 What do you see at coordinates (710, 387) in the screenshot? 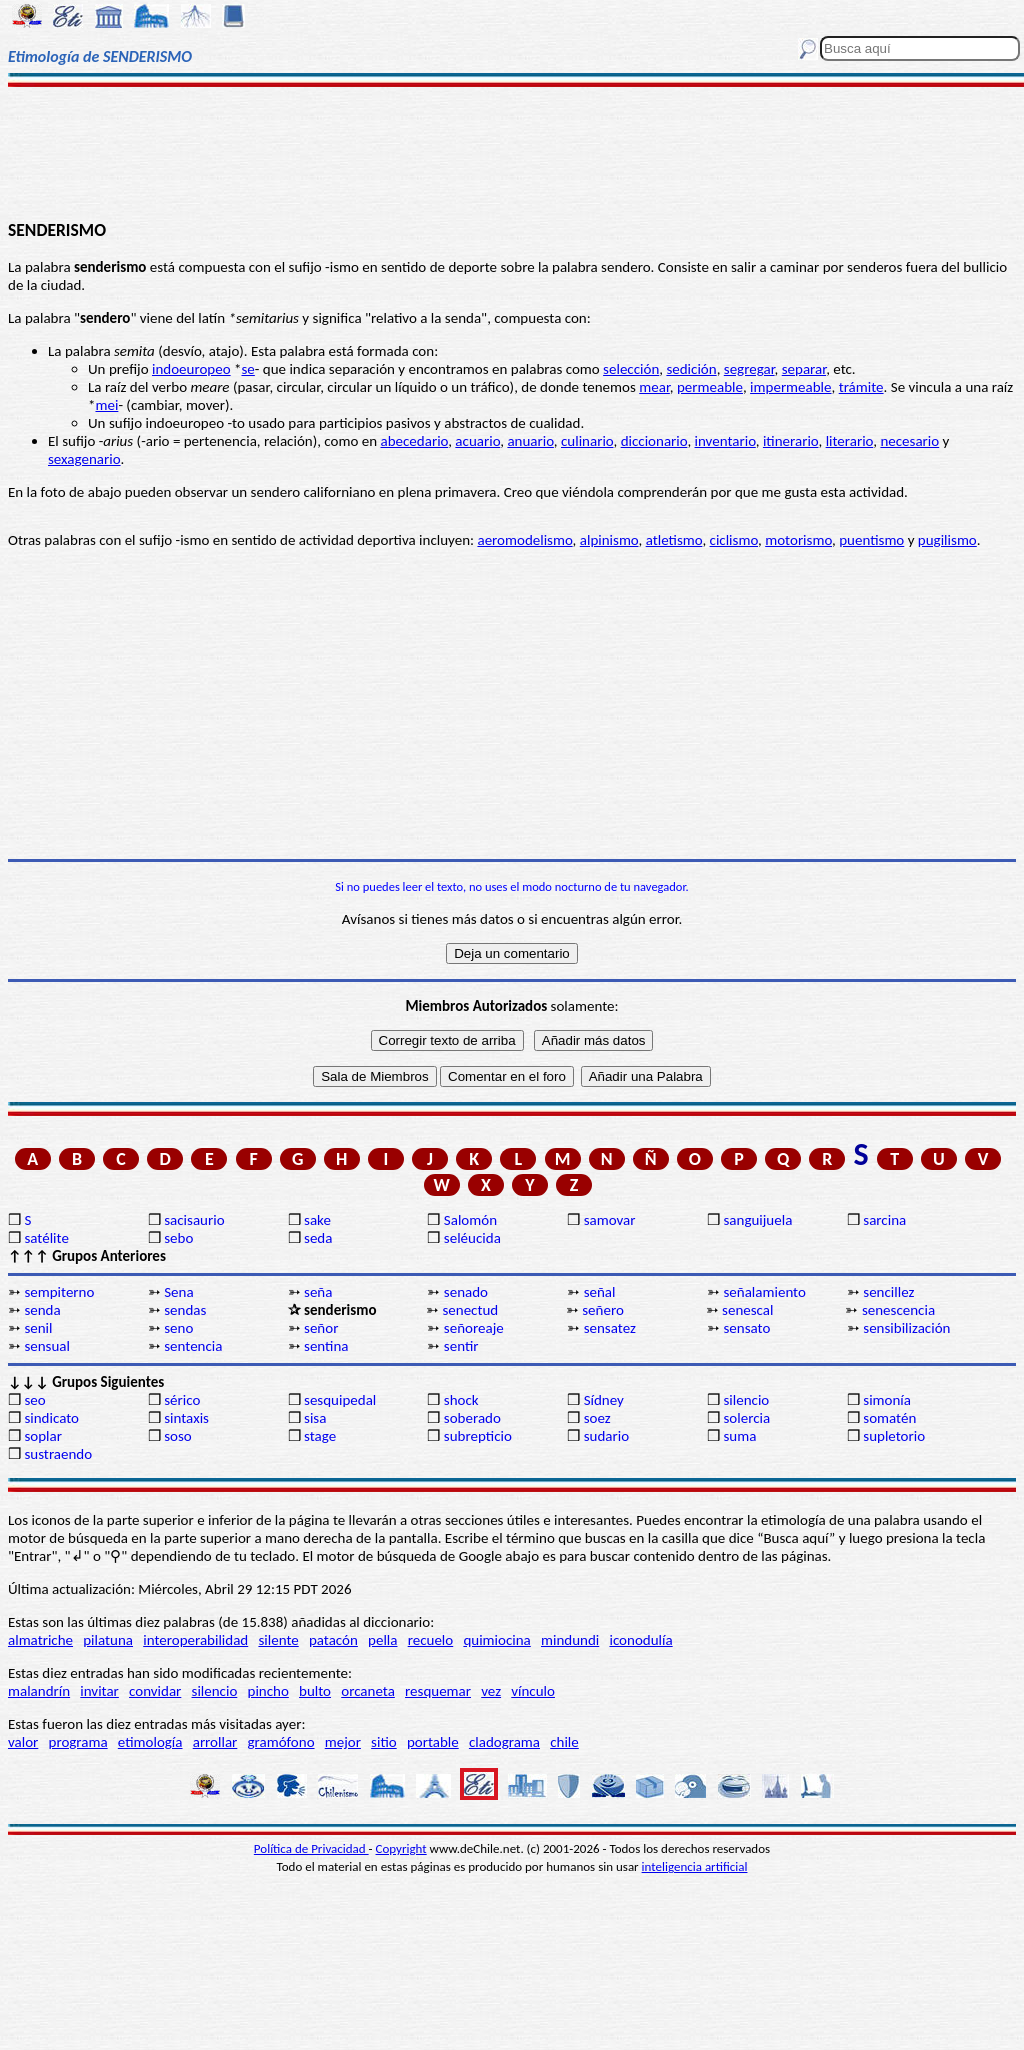
I see `permeable` at bounding box center [710, 387].